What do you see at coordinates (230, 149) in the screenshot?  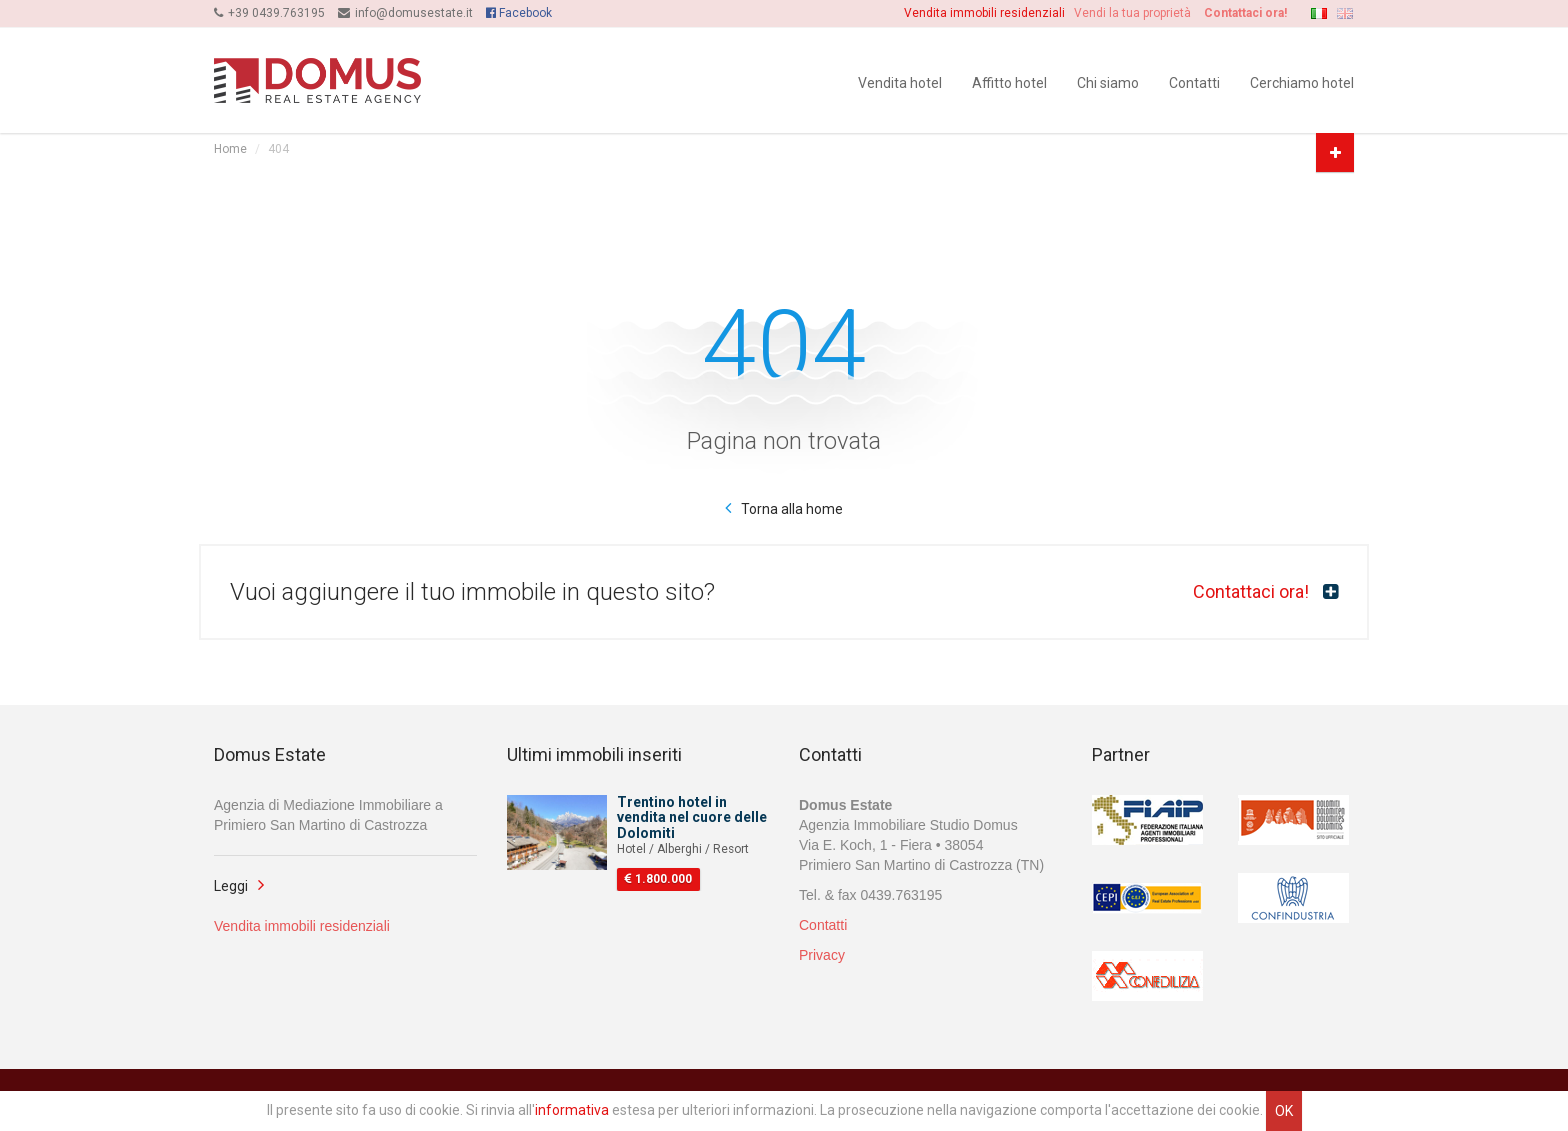 I see `Home` at bounding box center [230, 149].